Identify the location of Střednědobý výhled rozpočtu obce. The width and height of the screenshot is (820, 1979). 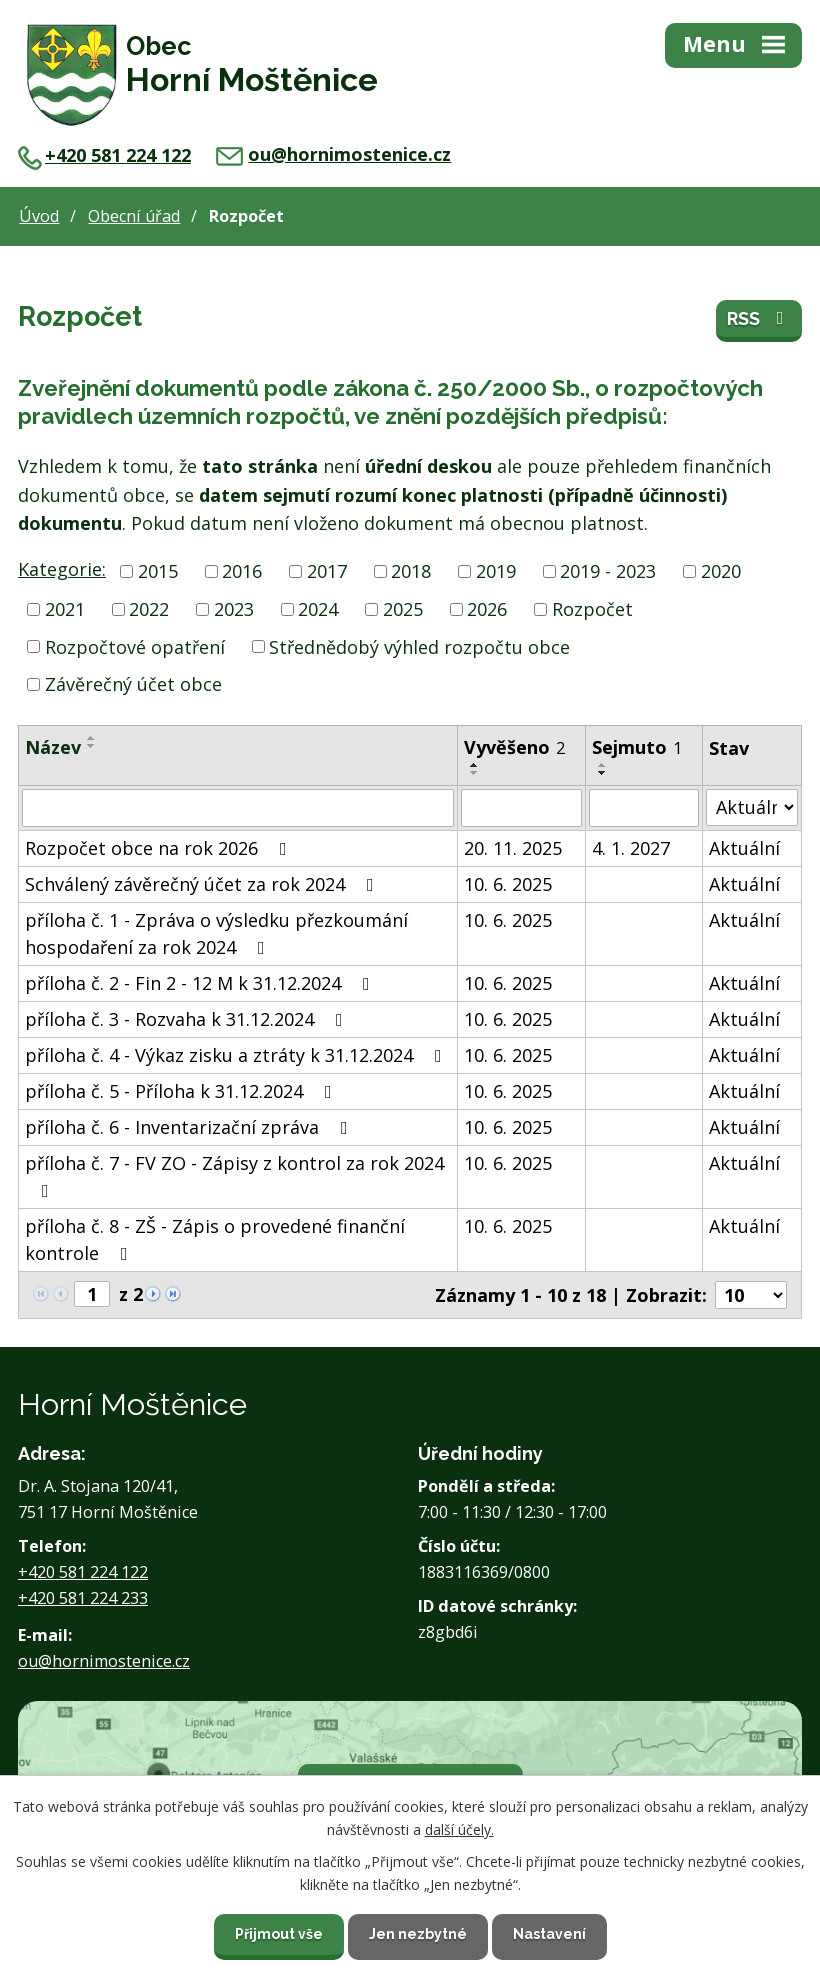
(419, 646).